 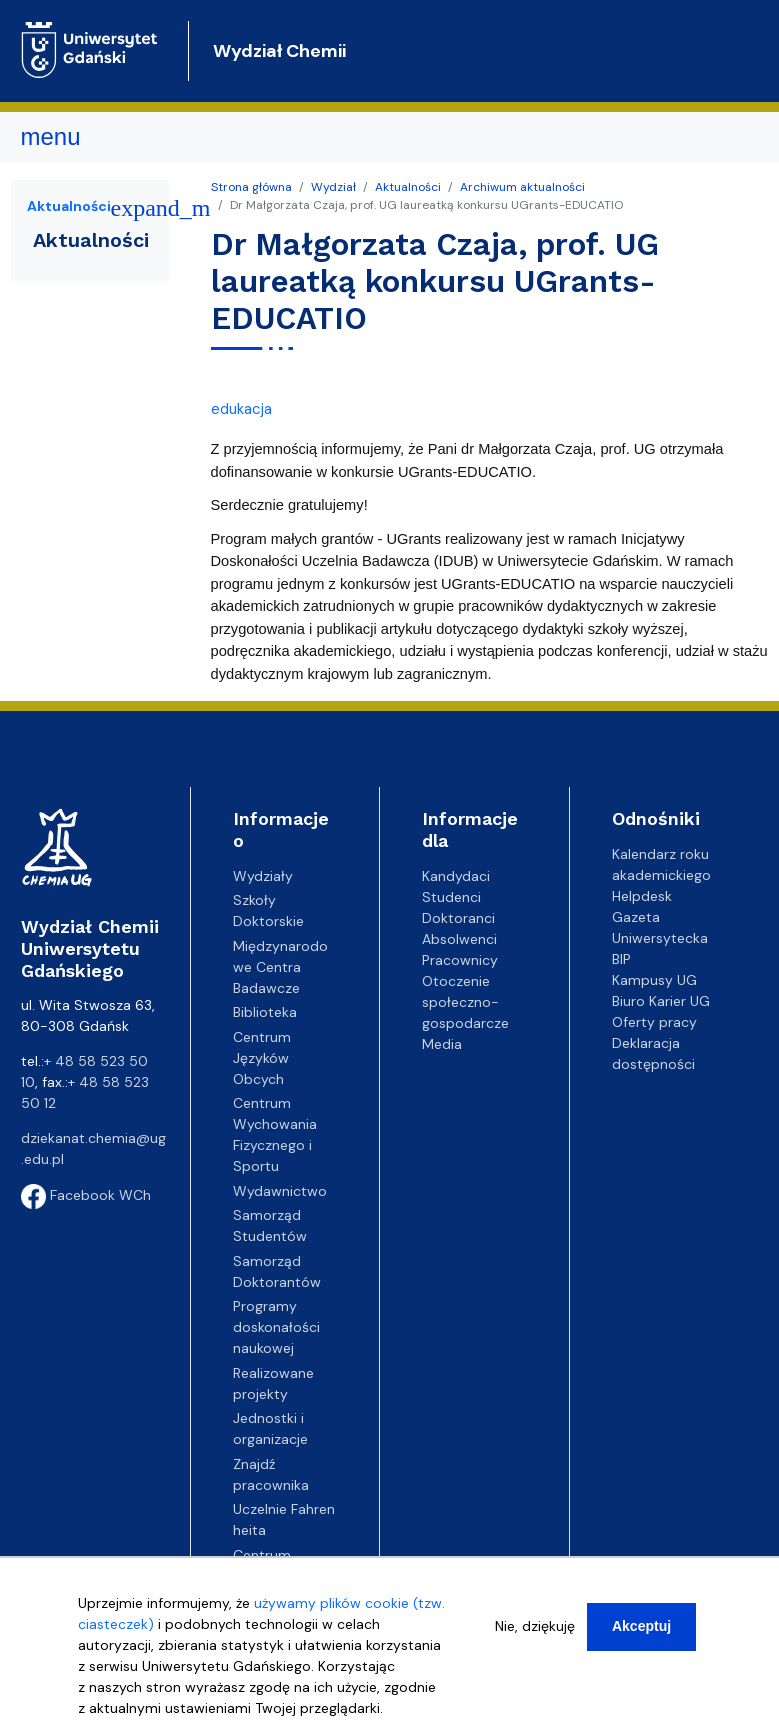 What do you see at coordinates (280, 1191) in the screenshot?
I see `Wydawnictwo` at bounding box center [280, 1191].